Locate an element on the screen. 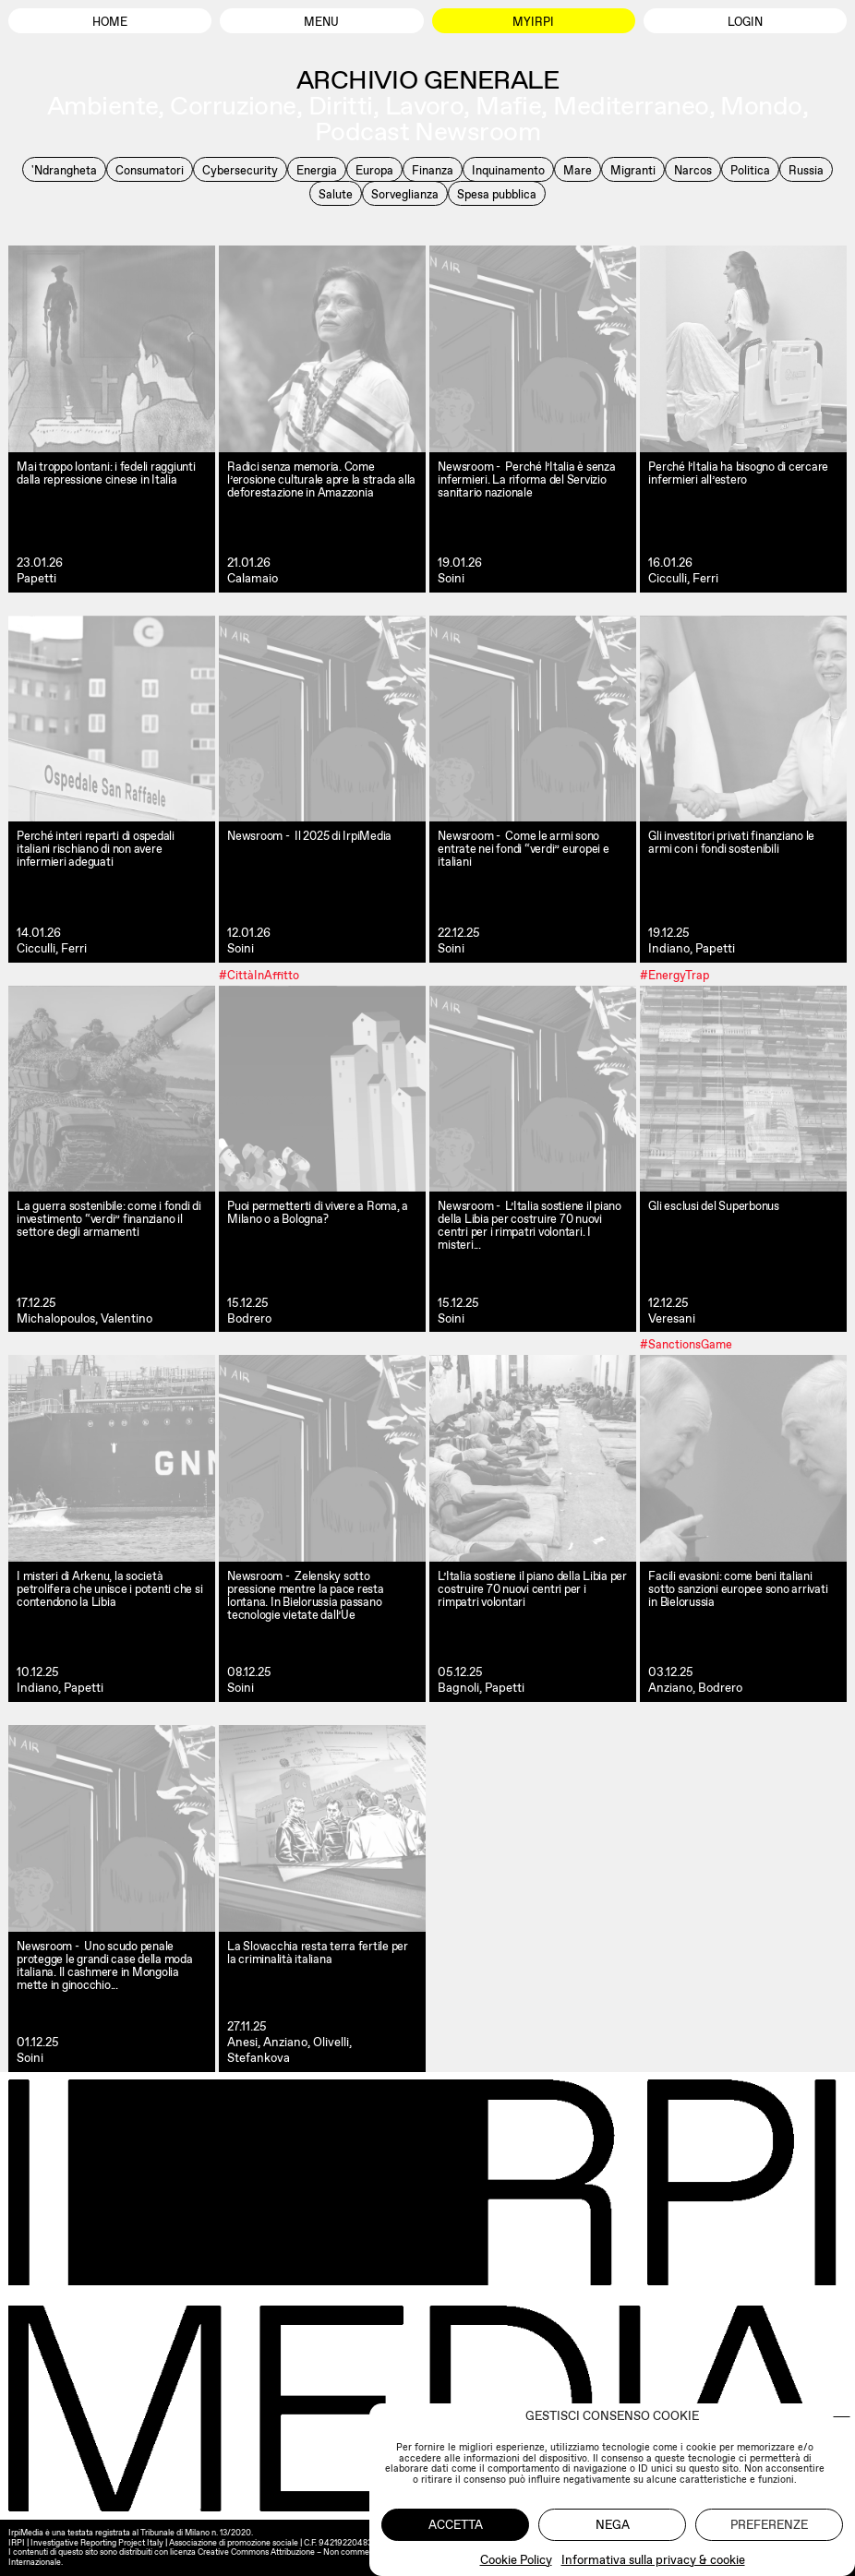  Energia is located at coordinates (316, 170).